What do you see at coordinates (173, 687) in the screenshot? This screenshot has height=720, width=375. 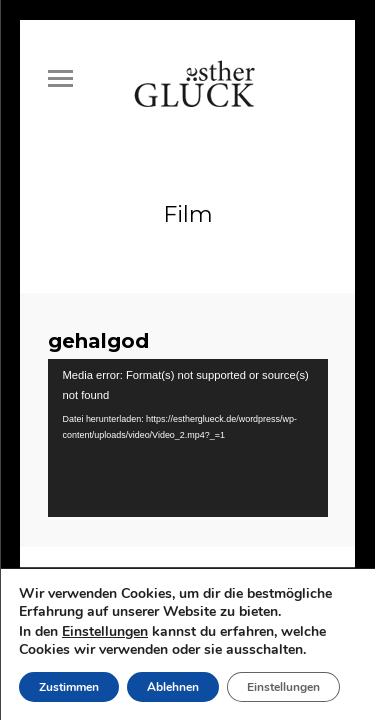 I see `Ablehnen` at bounding box center [173, 687].